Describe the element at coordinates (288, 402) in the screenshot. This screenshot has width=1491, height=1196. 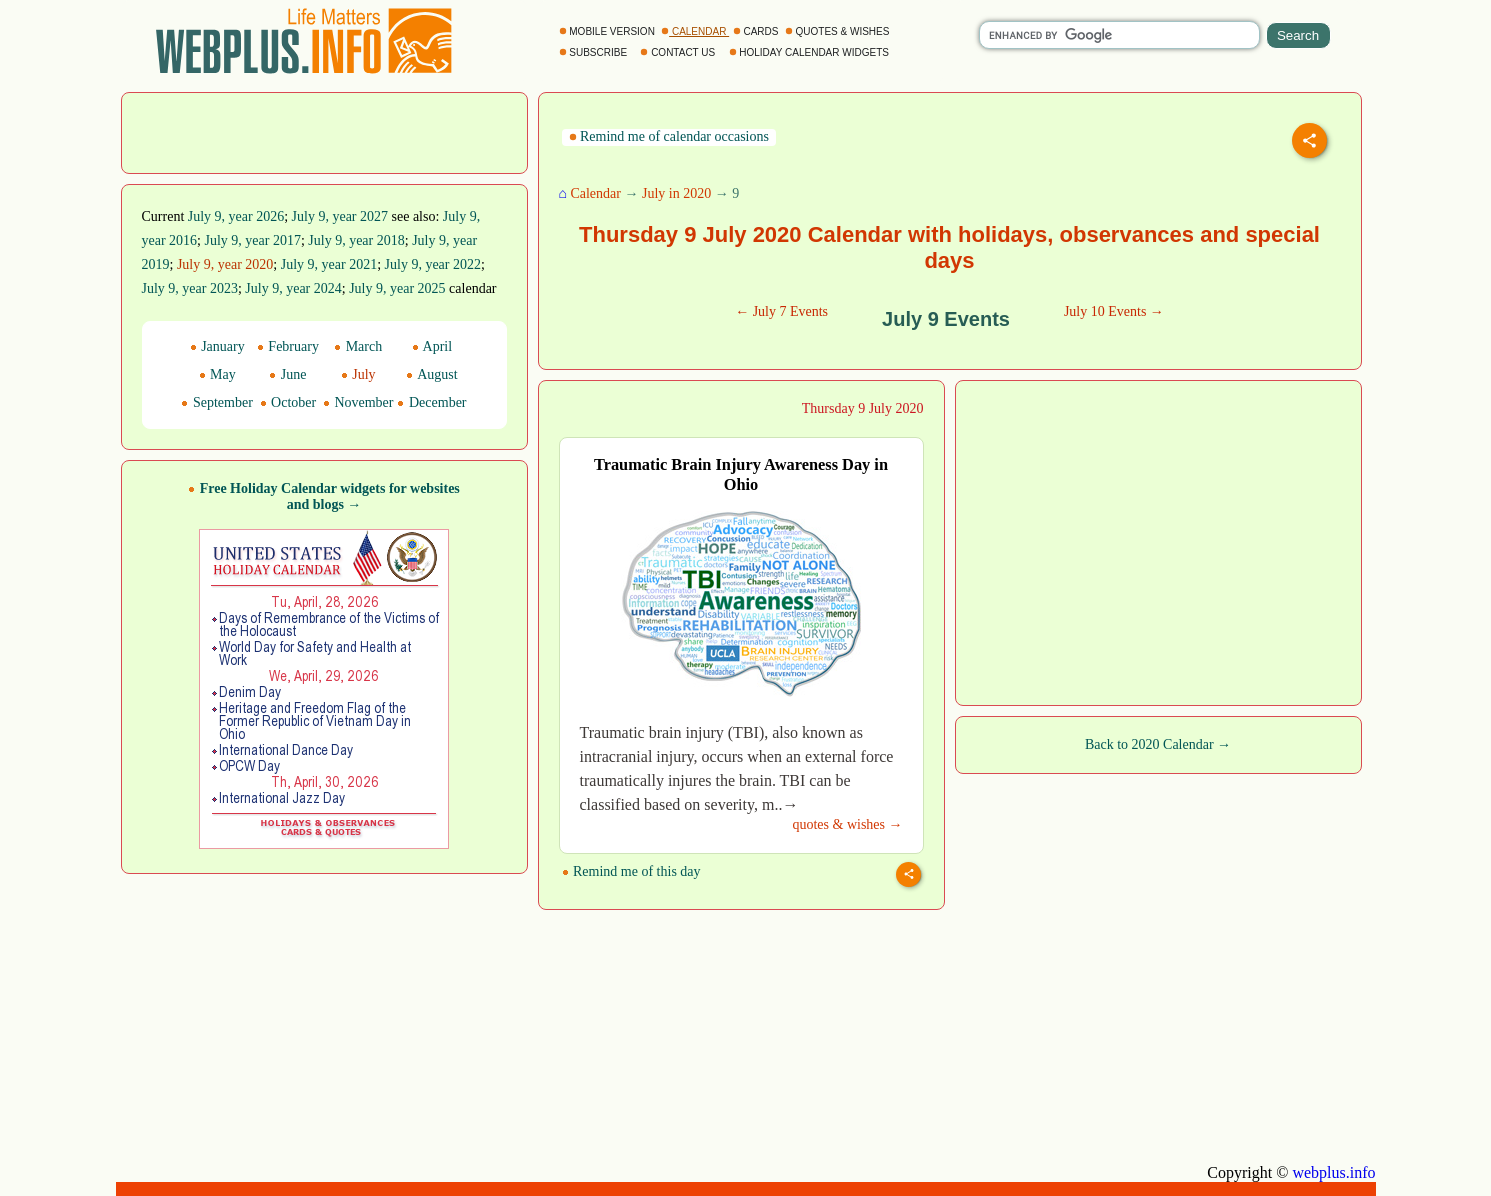
I see `October` at that location.